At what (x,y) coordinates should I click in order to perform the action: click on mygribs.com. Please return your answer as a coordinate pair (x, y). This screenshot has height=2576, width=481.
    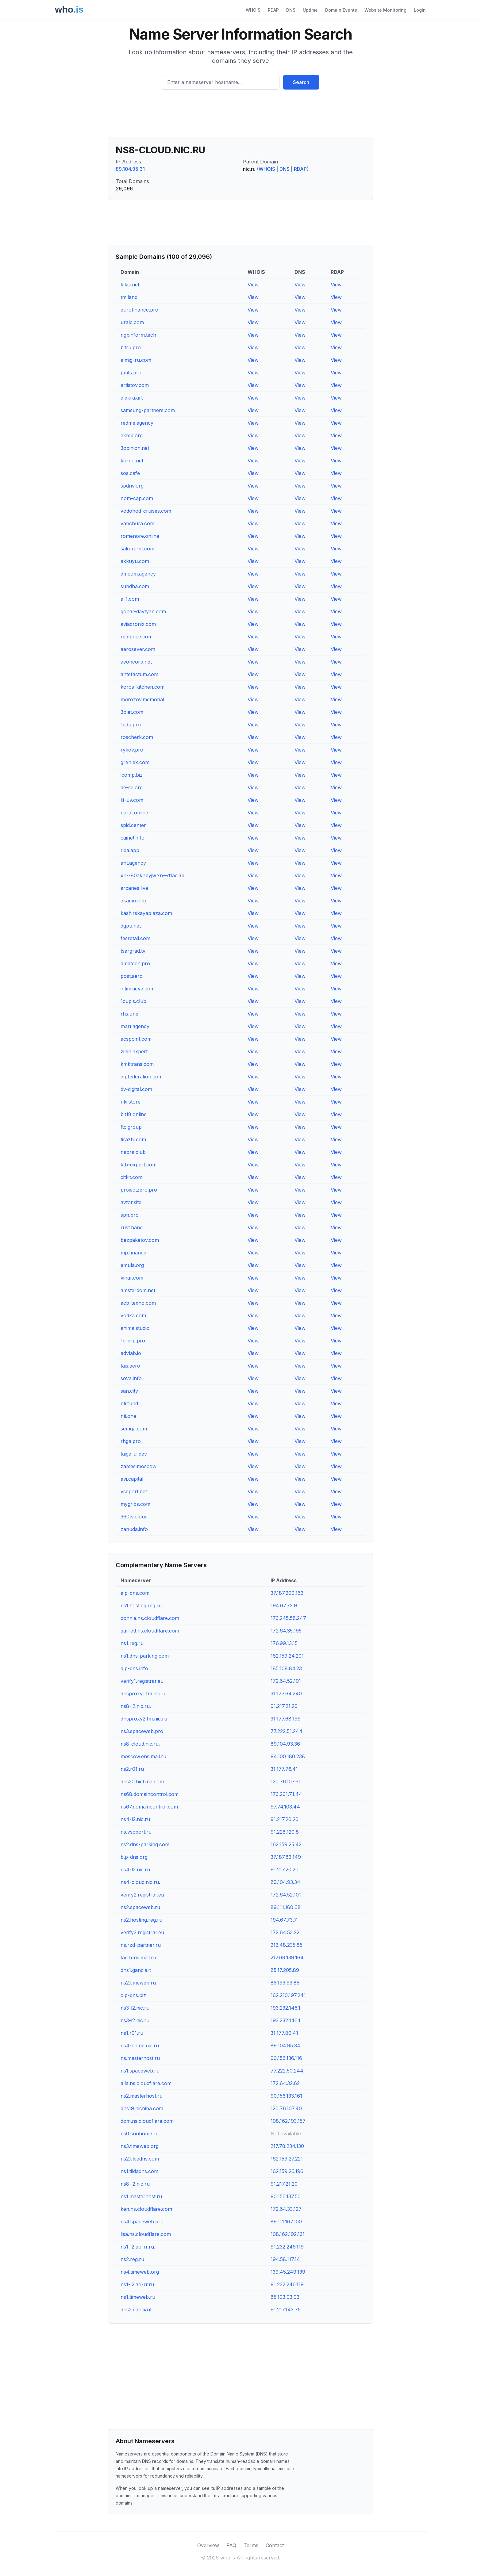
    Looking at the image, I should click on (135, 1504).